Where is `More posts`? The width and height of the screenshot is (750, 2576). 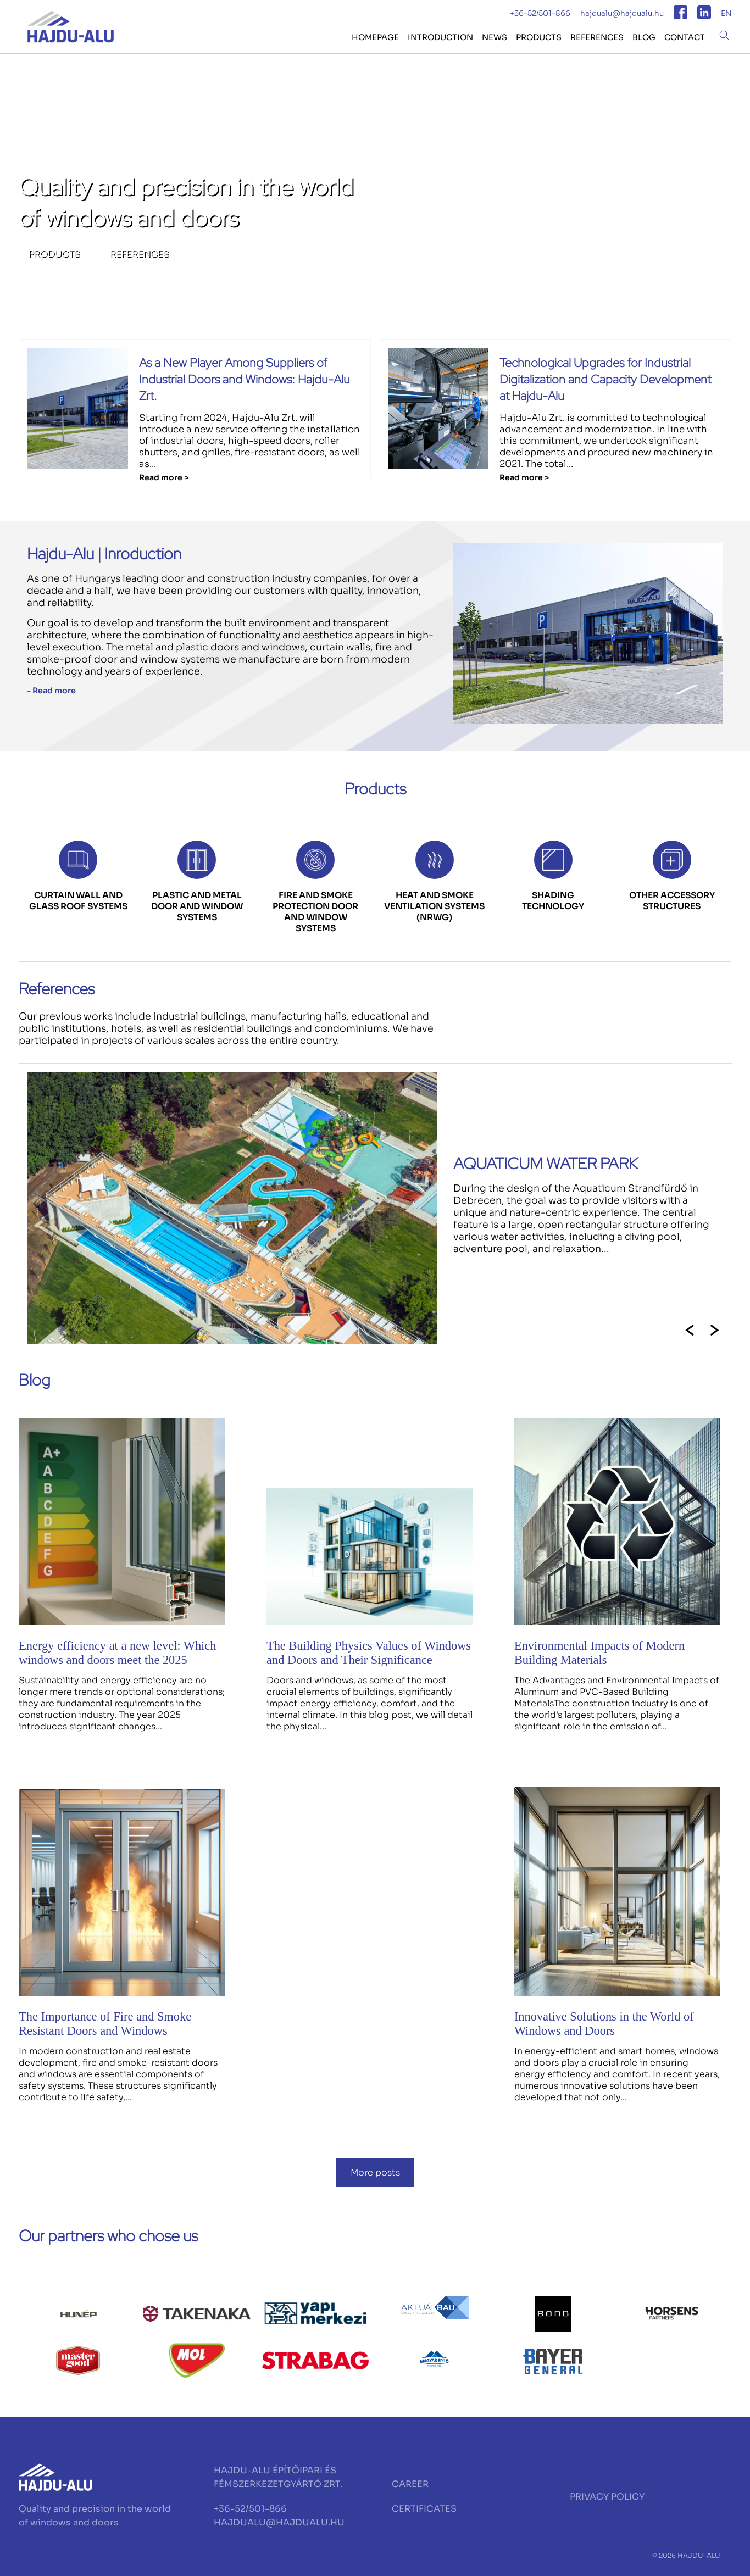 More posts is located at coordinates (375, 2172).